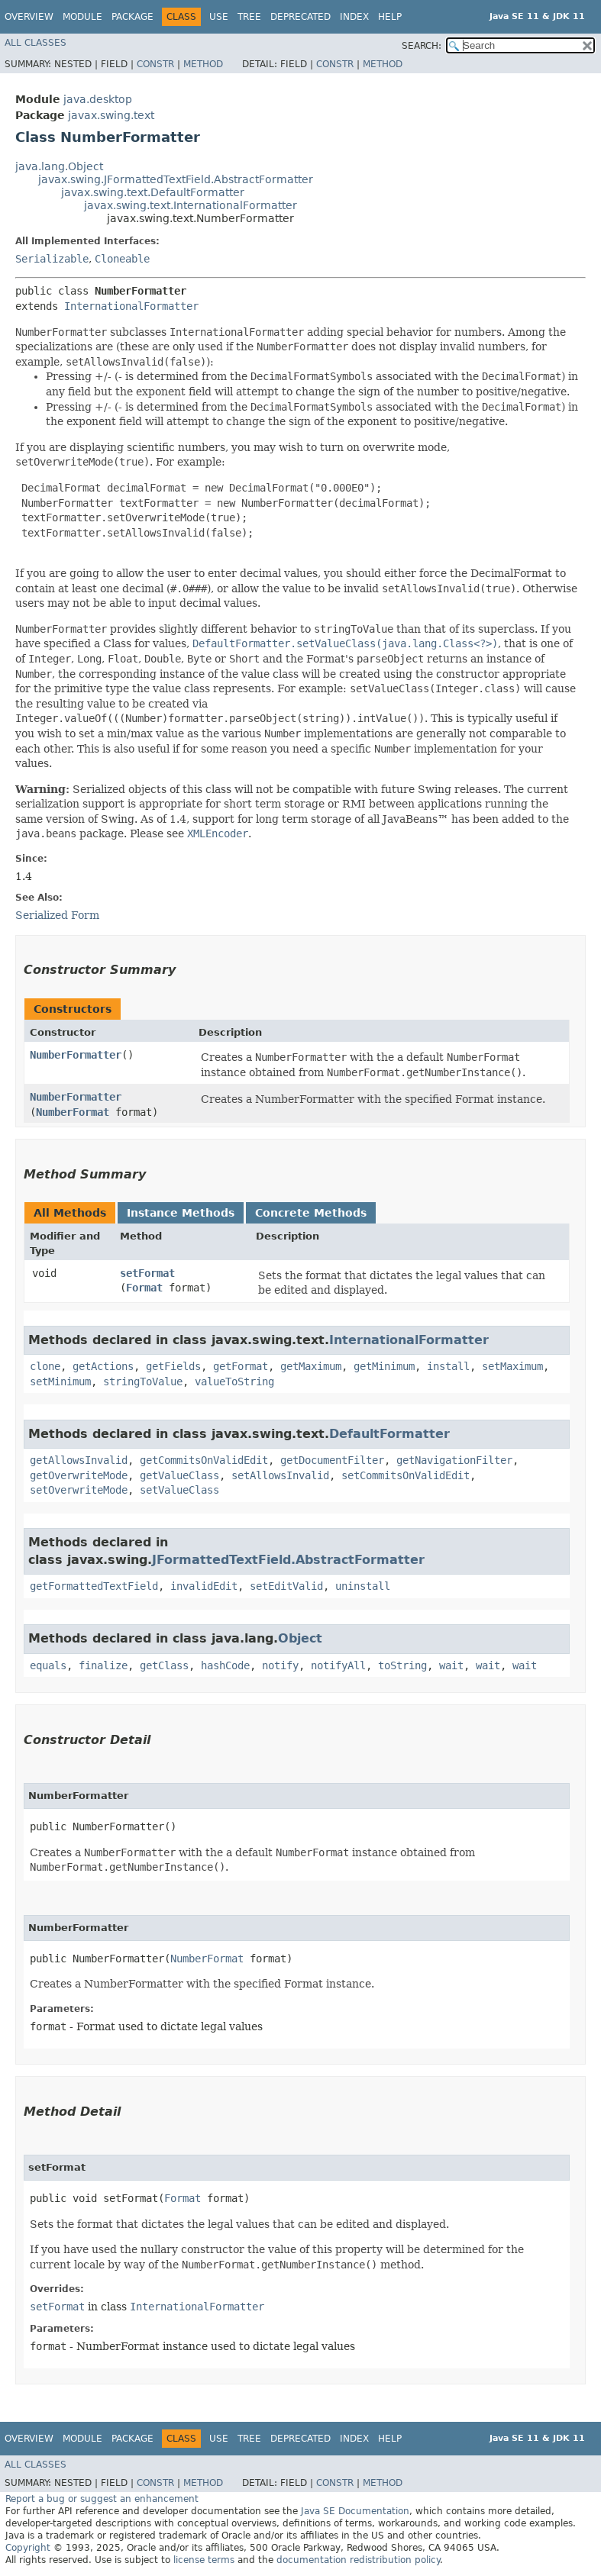  Describe the element at coordinates (358, 2560) in the screenshot. I see `documentation redistribution policy` at that location.